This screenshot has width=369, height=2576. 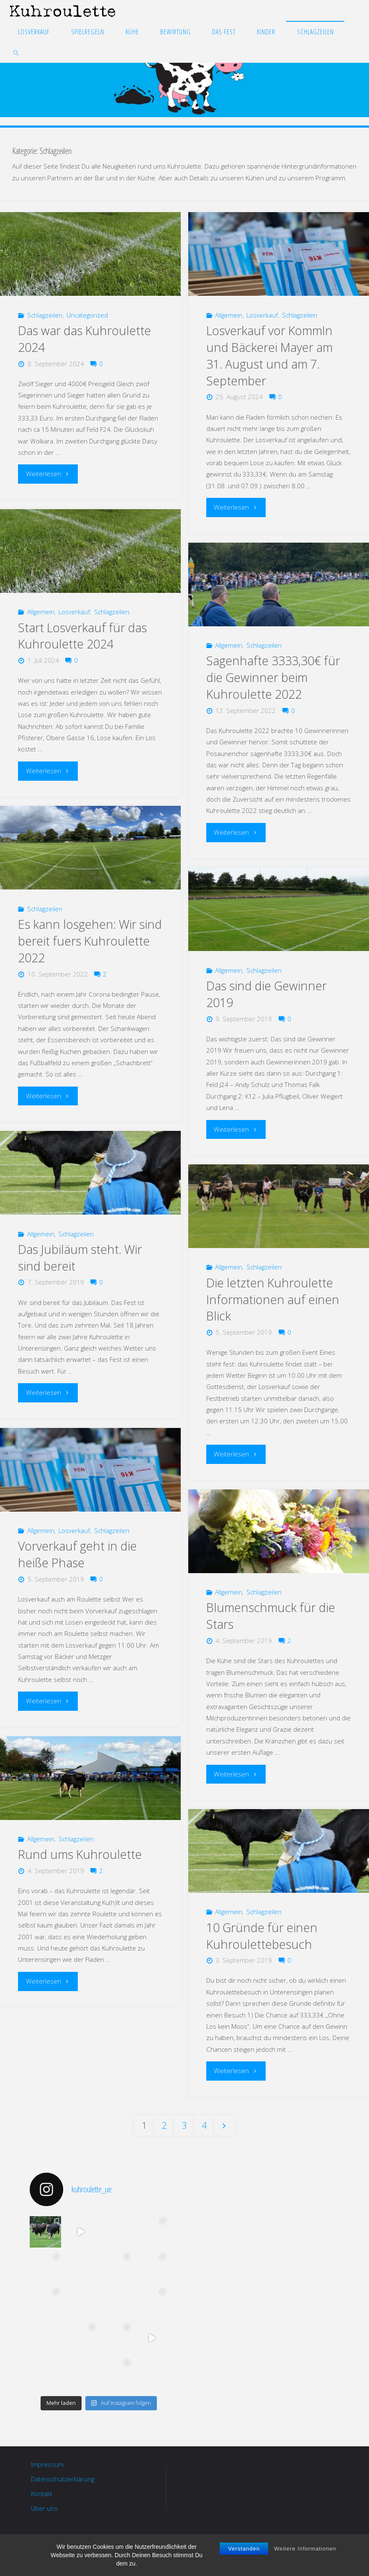 What do you see at coordinates (41, 2493) in the screenshot?
I see `Kontakt` at bounding box center [41, 2493].